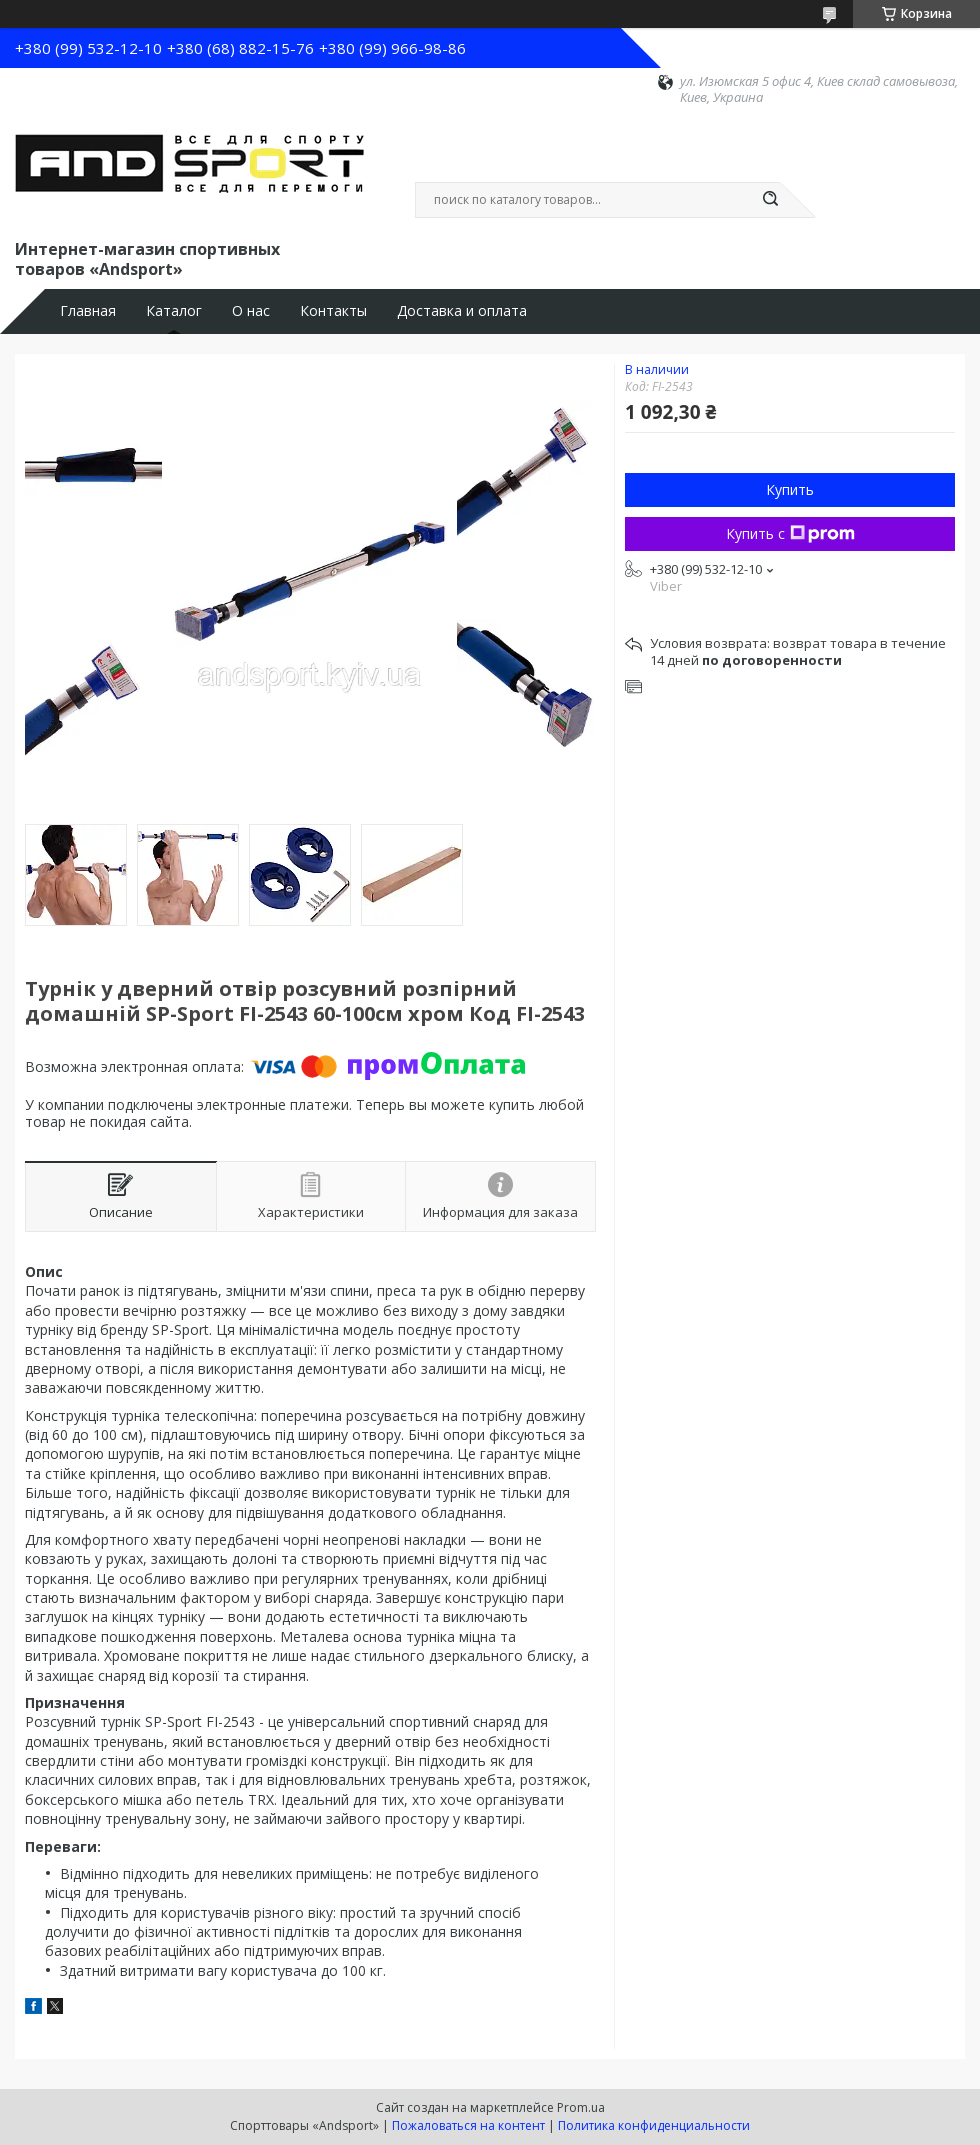 Image resolution: width=980 pixels, height=2145 pixels. What do you see at coordinates (581, 2107) in the screenshot?
I see `Prom.ua` at bounding box center [581, 2107].